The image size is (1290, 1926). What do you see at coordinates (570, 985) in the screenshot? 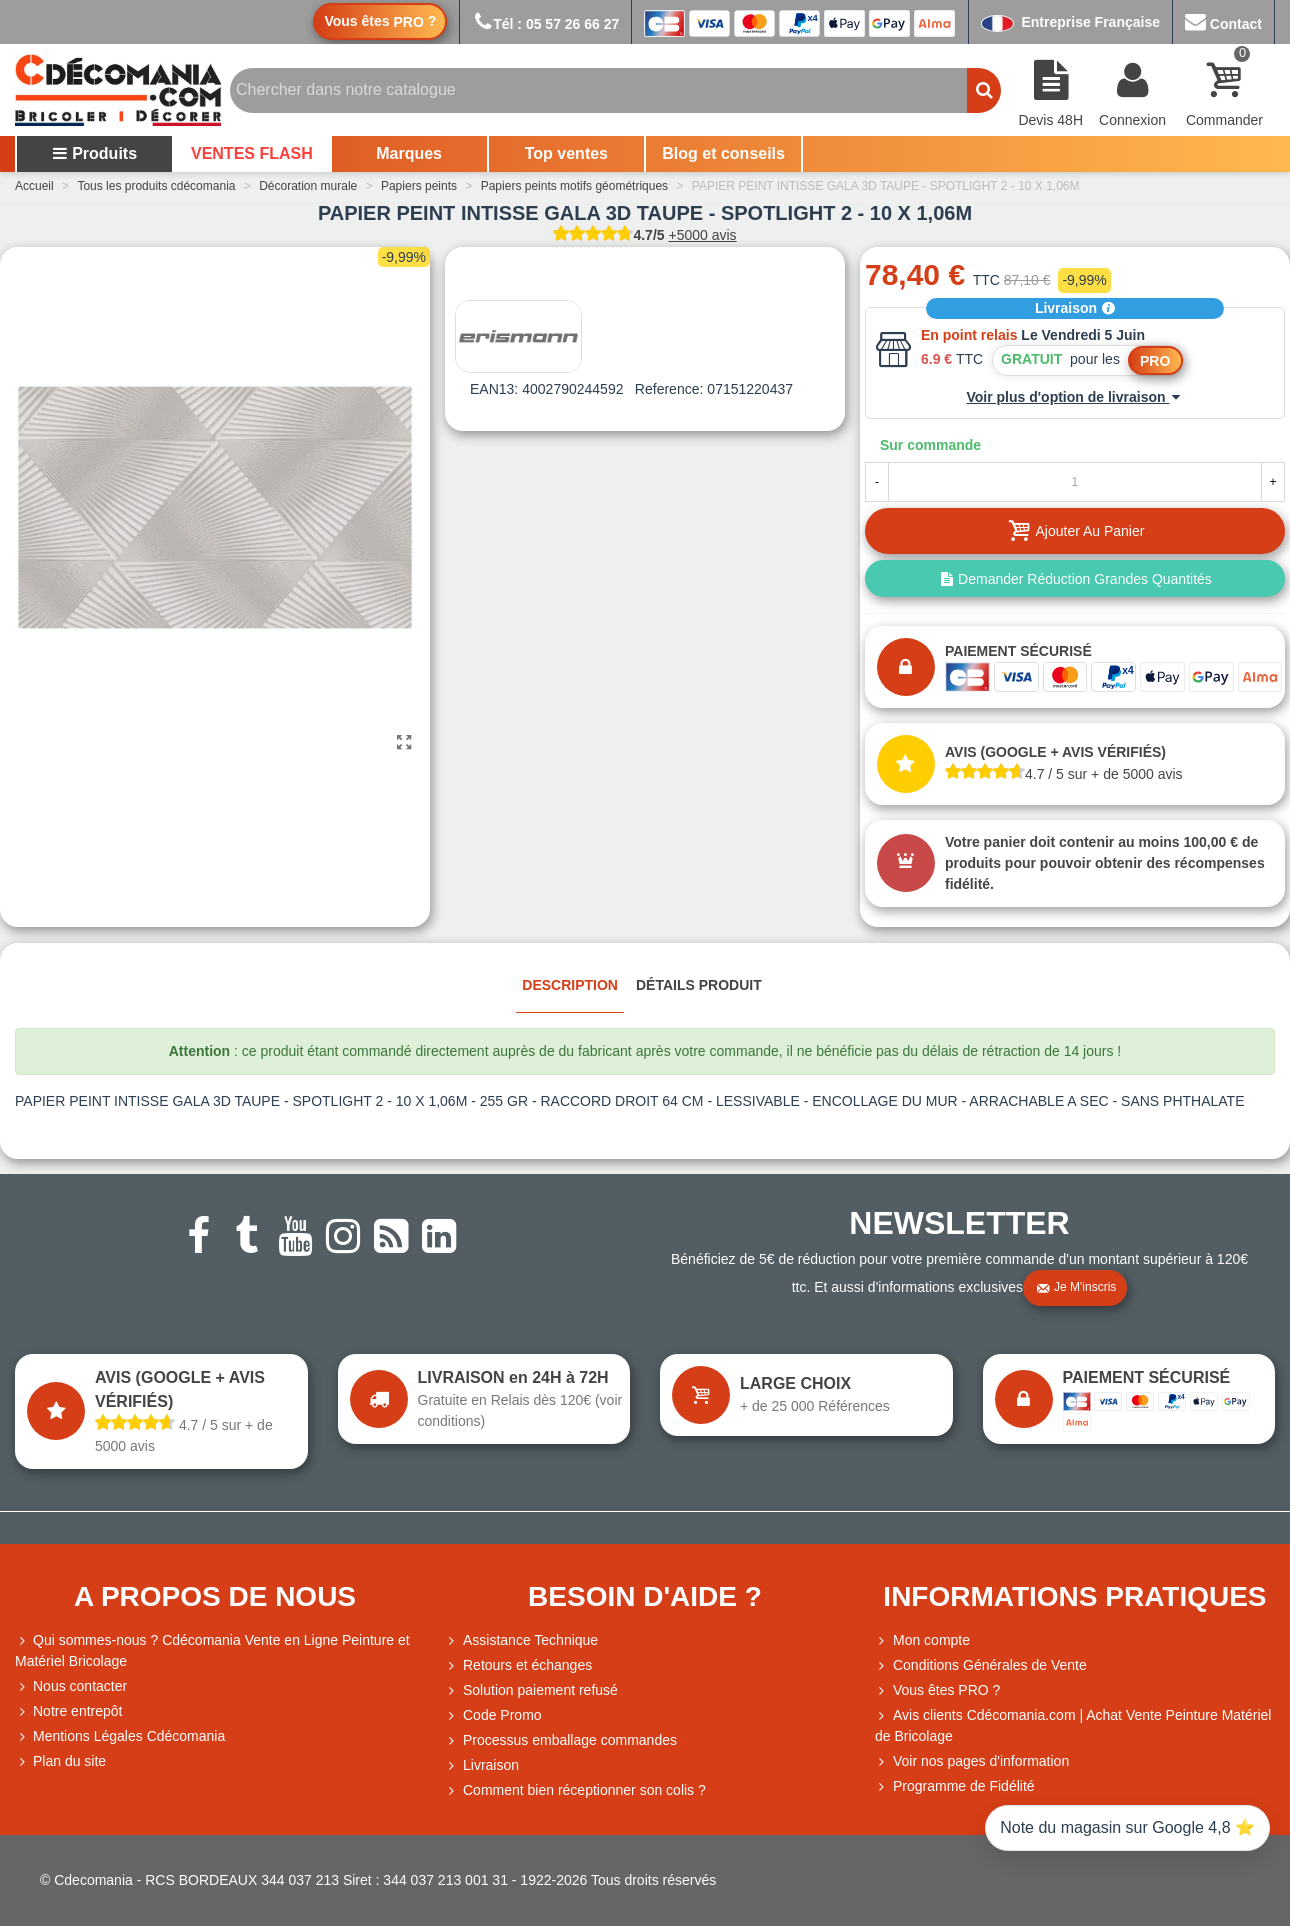
I see `Description [tab]` at bounding box center [570, 985].